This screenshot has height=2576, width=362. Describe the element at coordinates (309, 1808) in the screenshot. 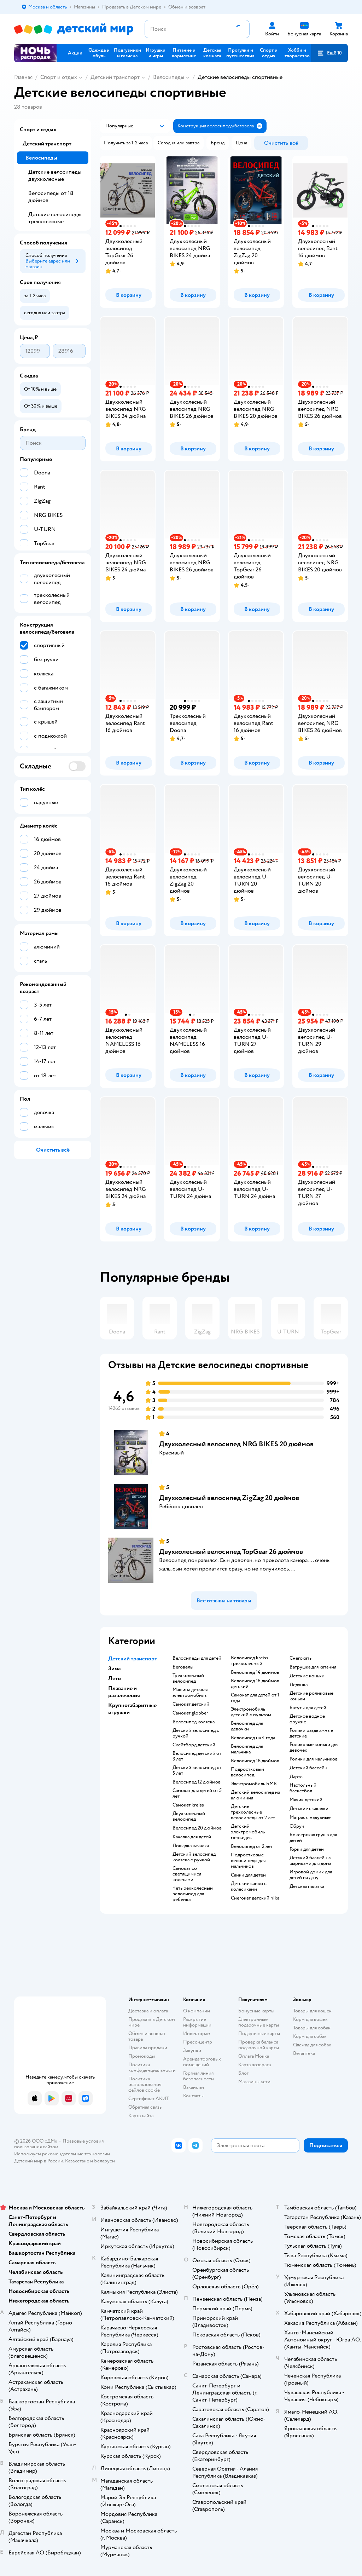

I see `Детские скакалки` at that location.